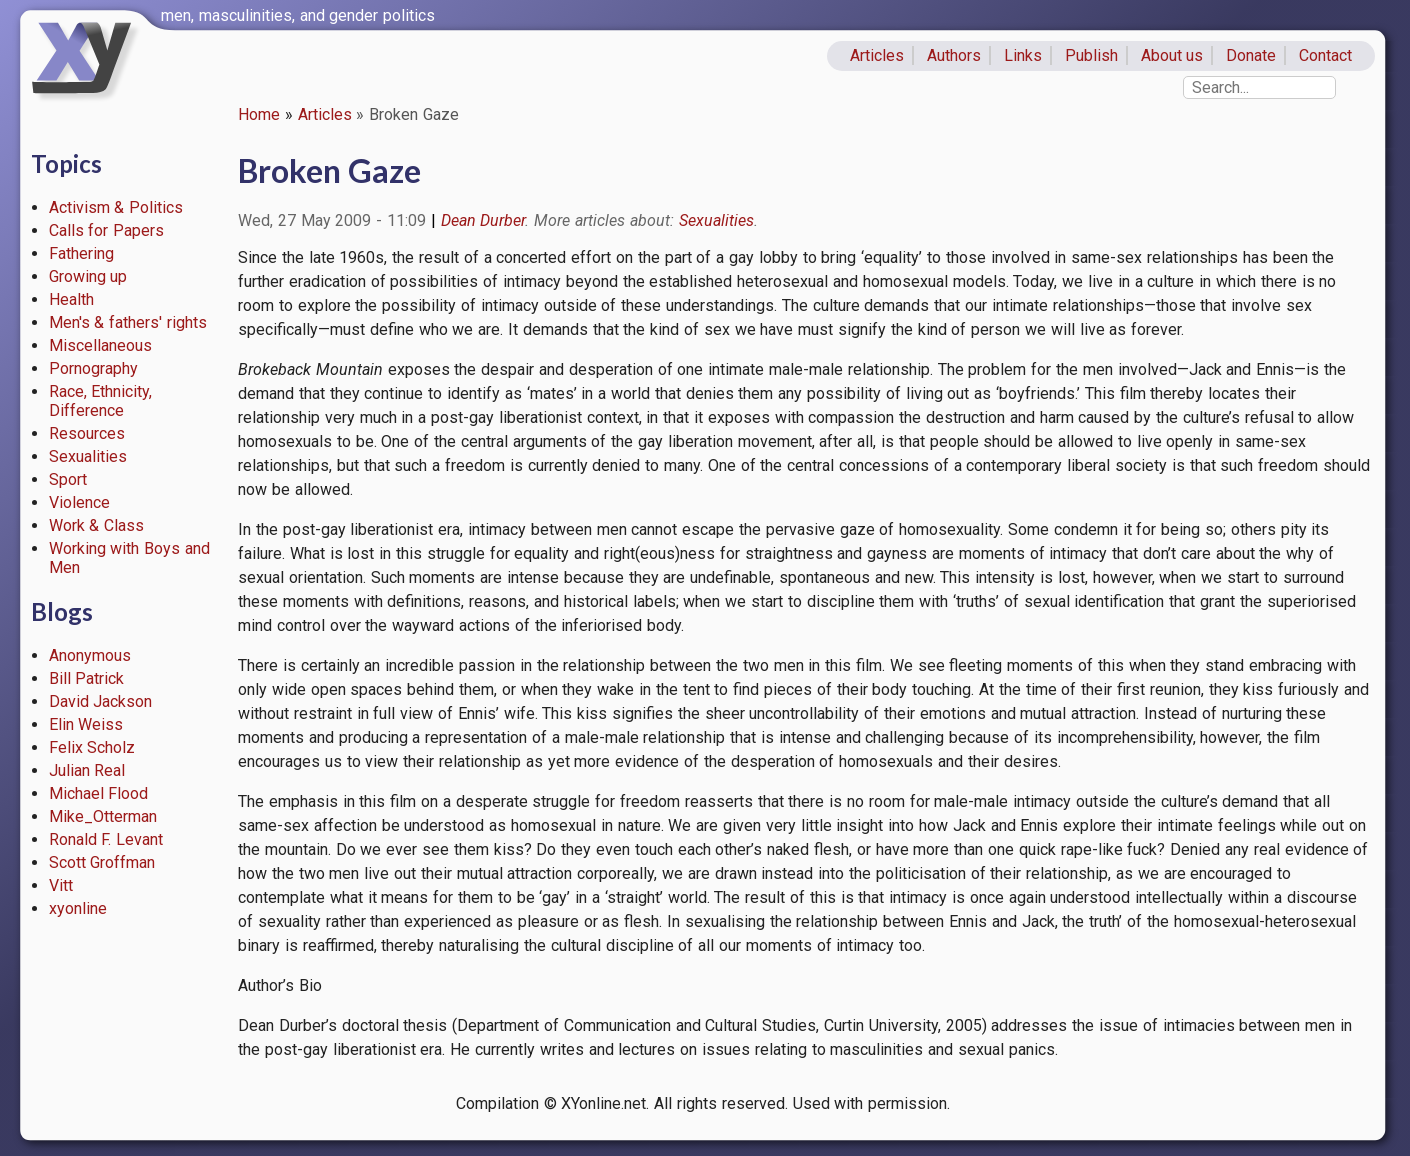 The image size is (1410, 1156). What do you see at coordinates (101, 701) in the screenshot?
I see `David Jackson` at bounding box center [101, 701].